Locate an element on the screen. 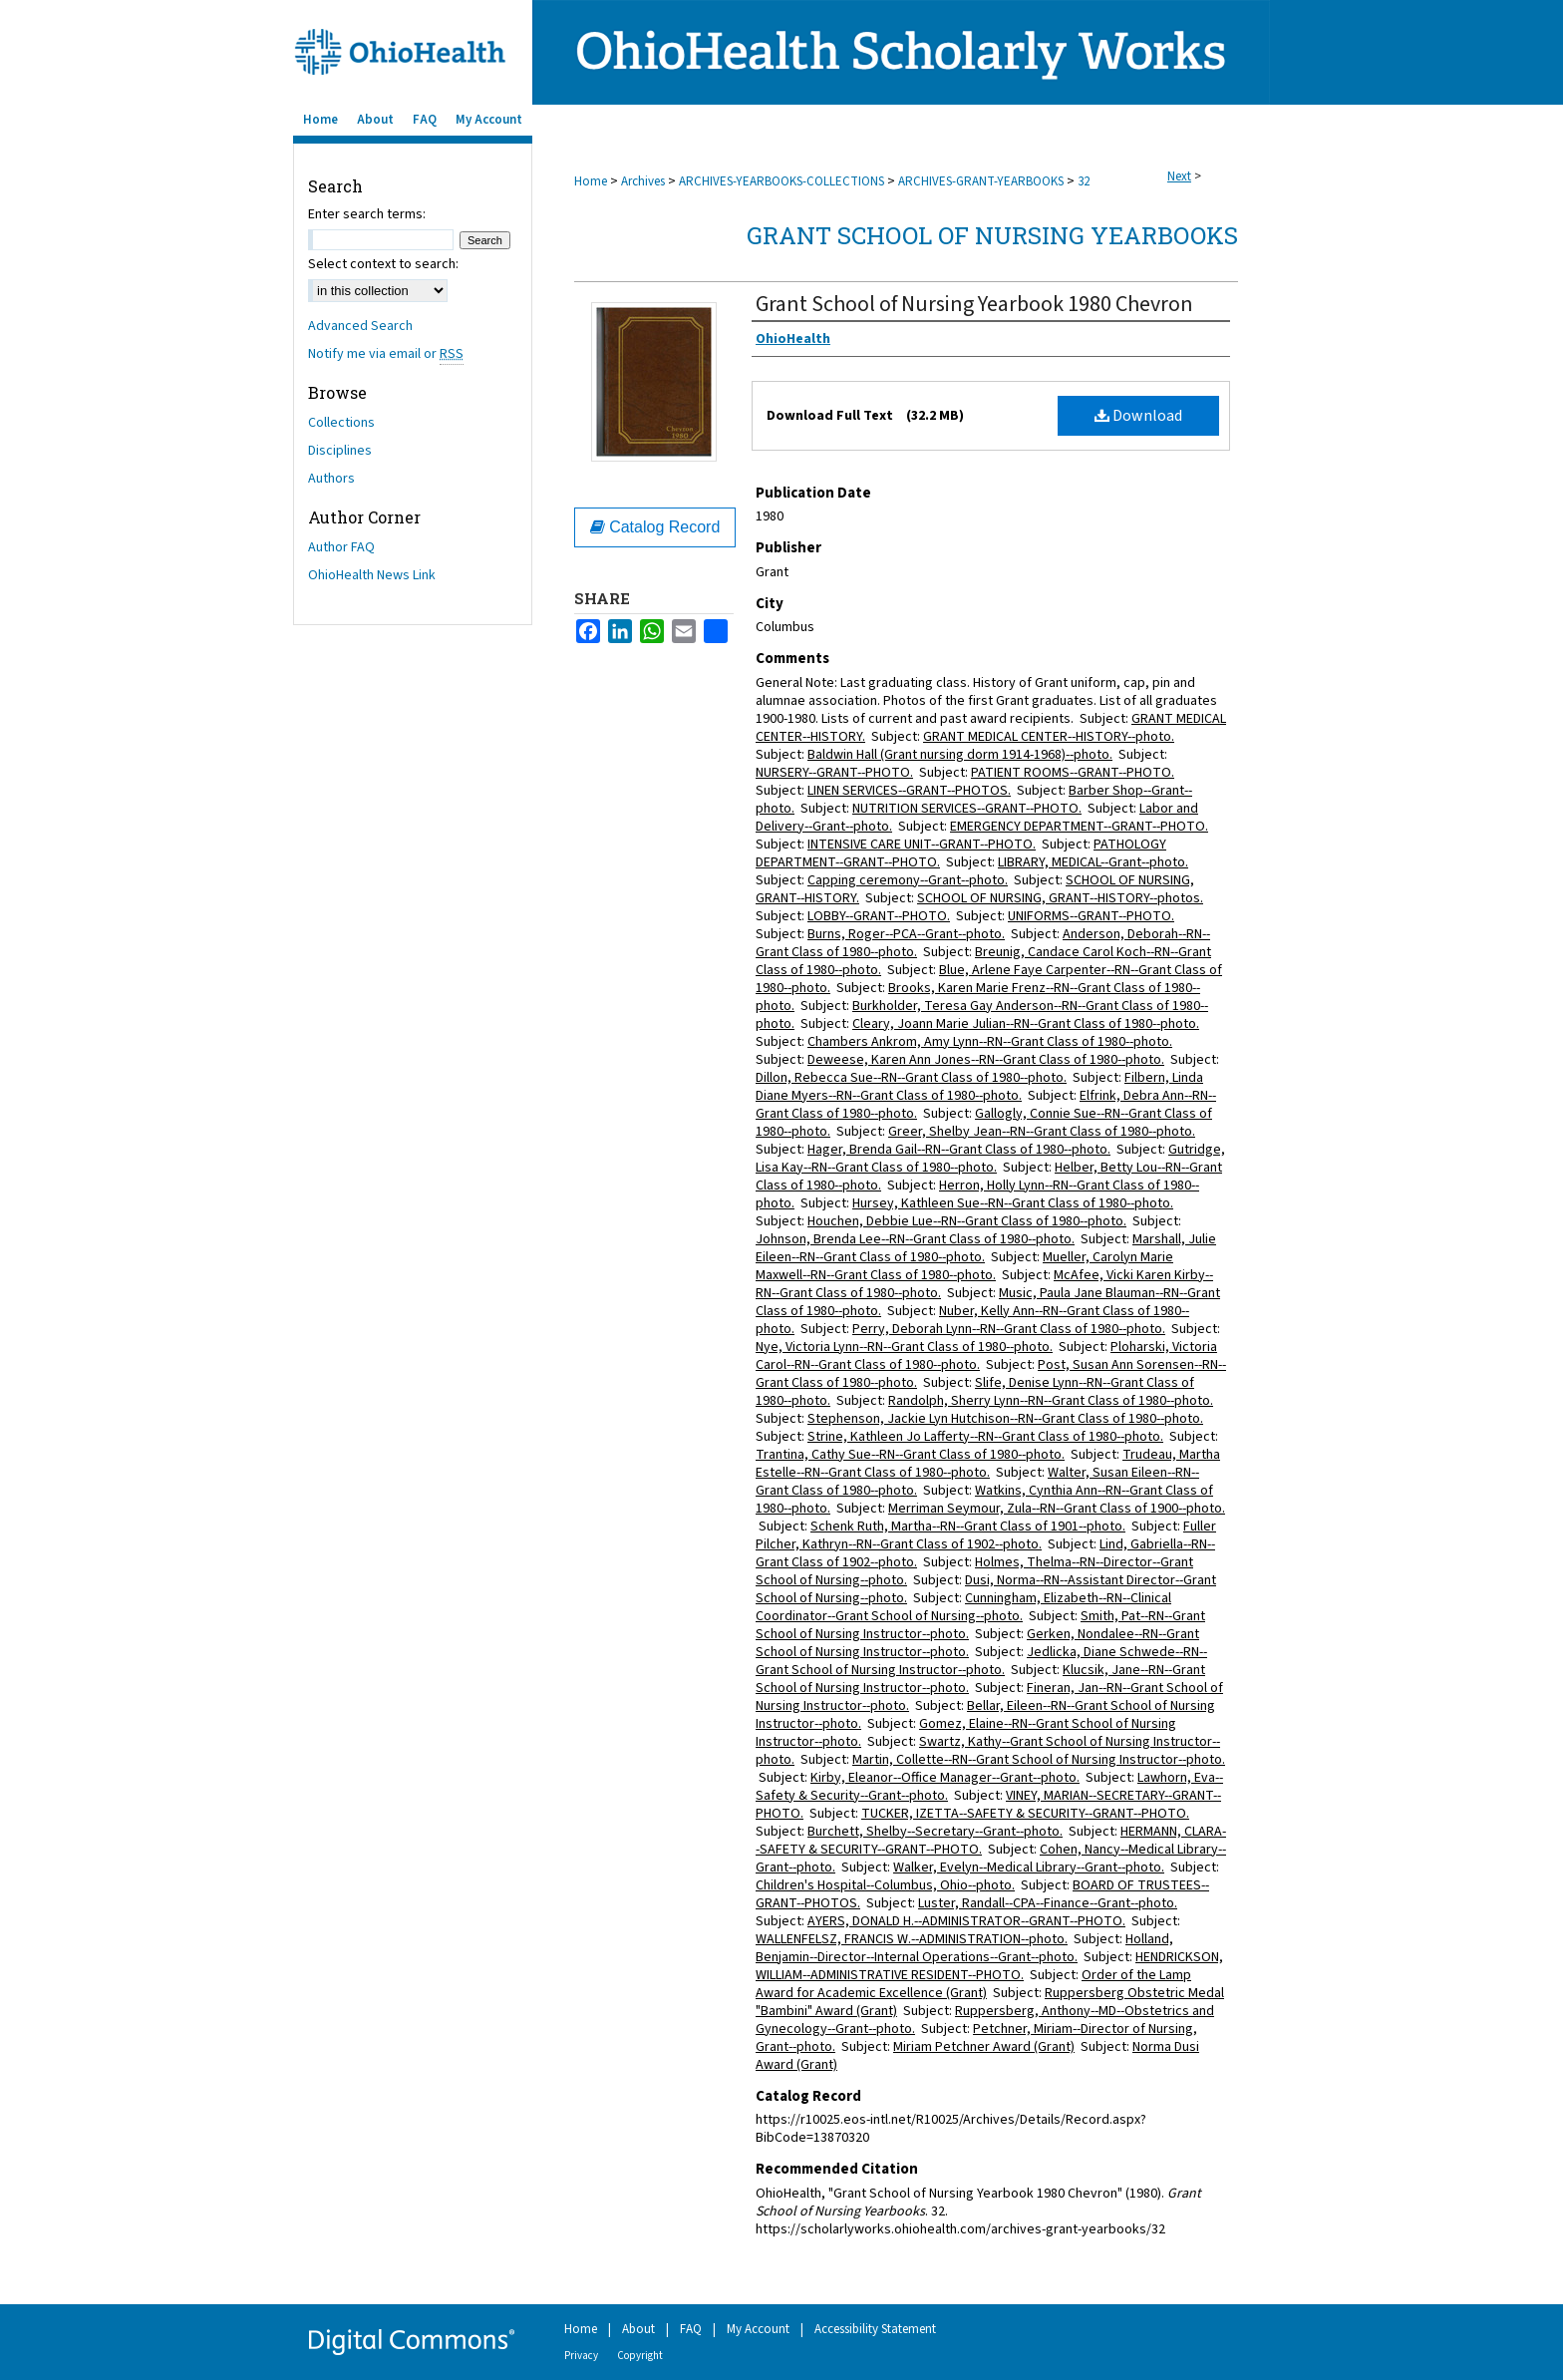 This screenshot has height=2380, width=1563. Select context to search: is located at coordinates (383, 264).